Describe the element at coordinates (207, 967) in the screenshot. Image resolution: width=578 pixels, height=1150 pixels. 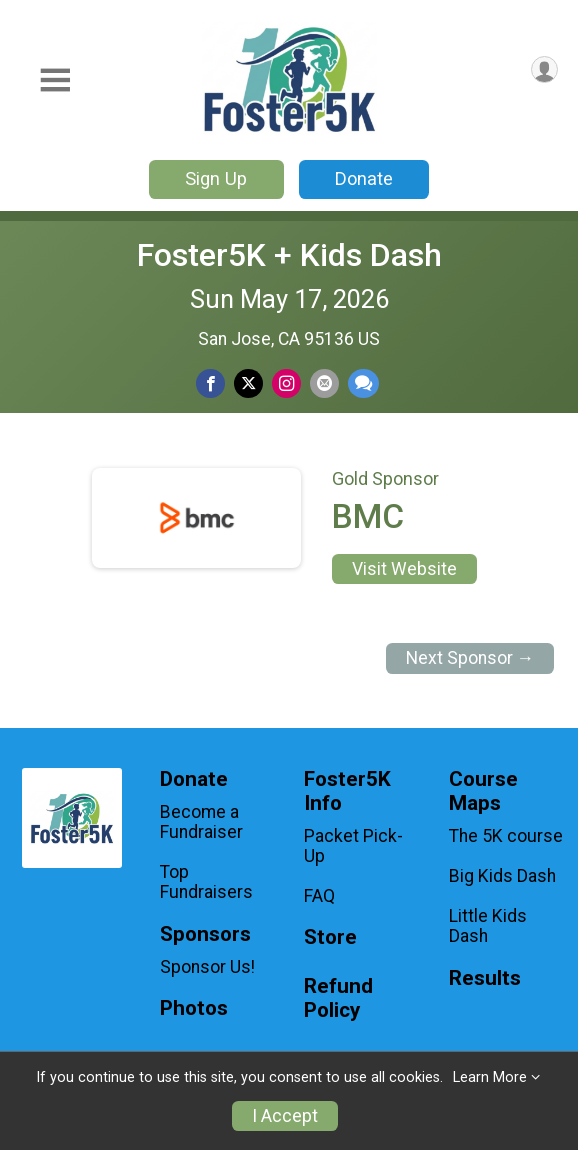
I see `Sponsor Us!` at that location.